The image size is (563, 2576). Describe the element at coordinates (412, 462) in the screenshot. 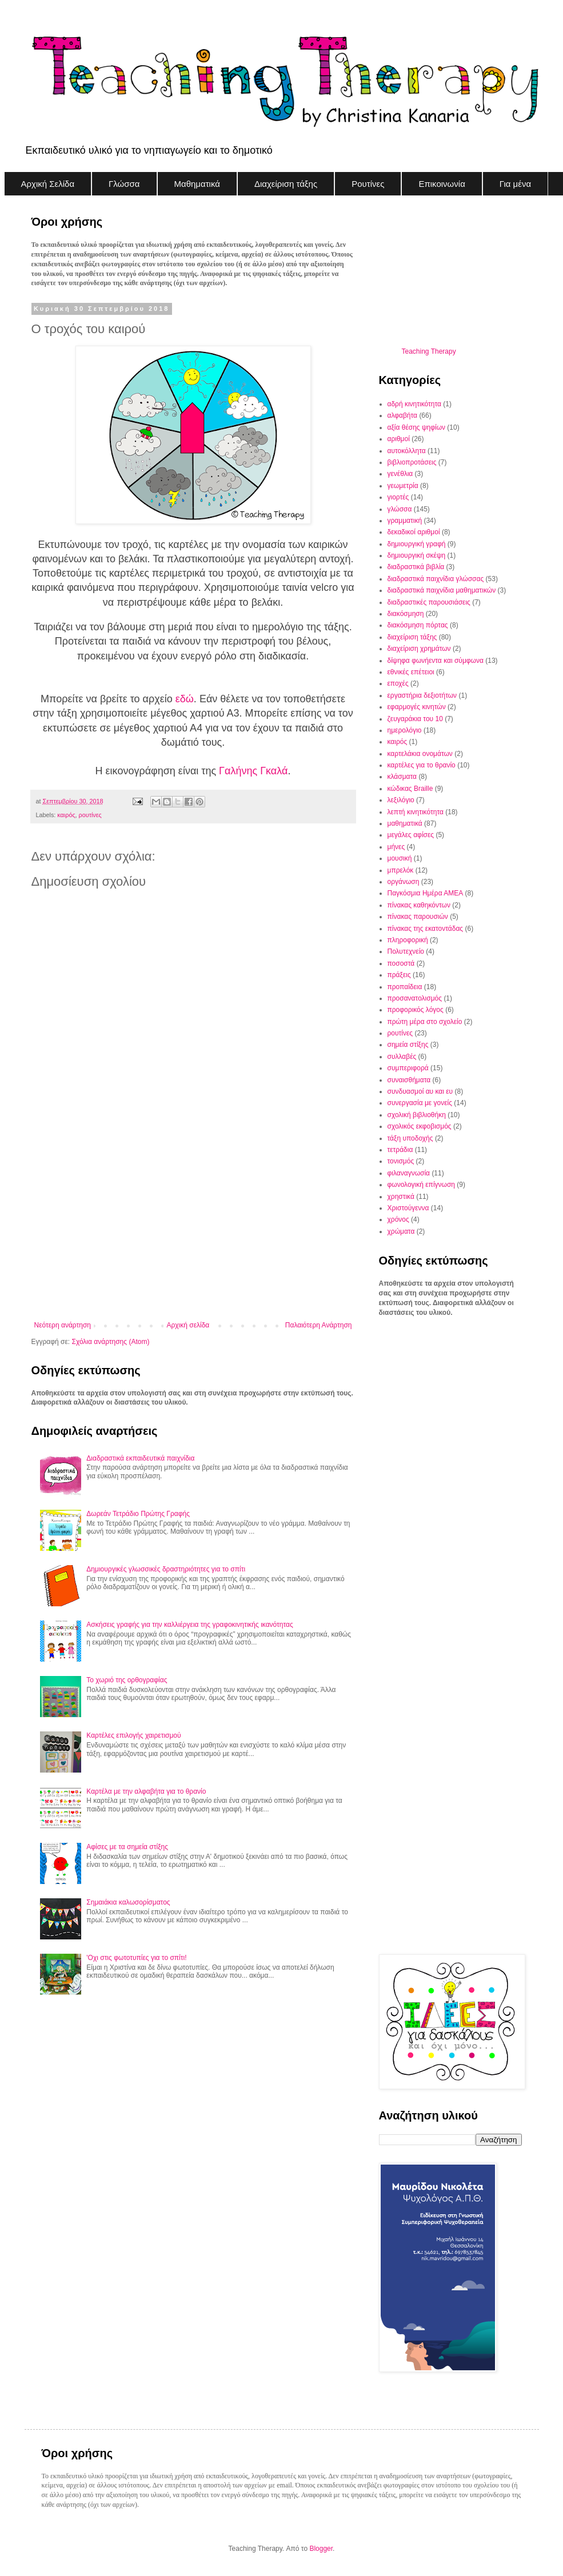

I see `βιβλιοπροτάσεις` at that location.